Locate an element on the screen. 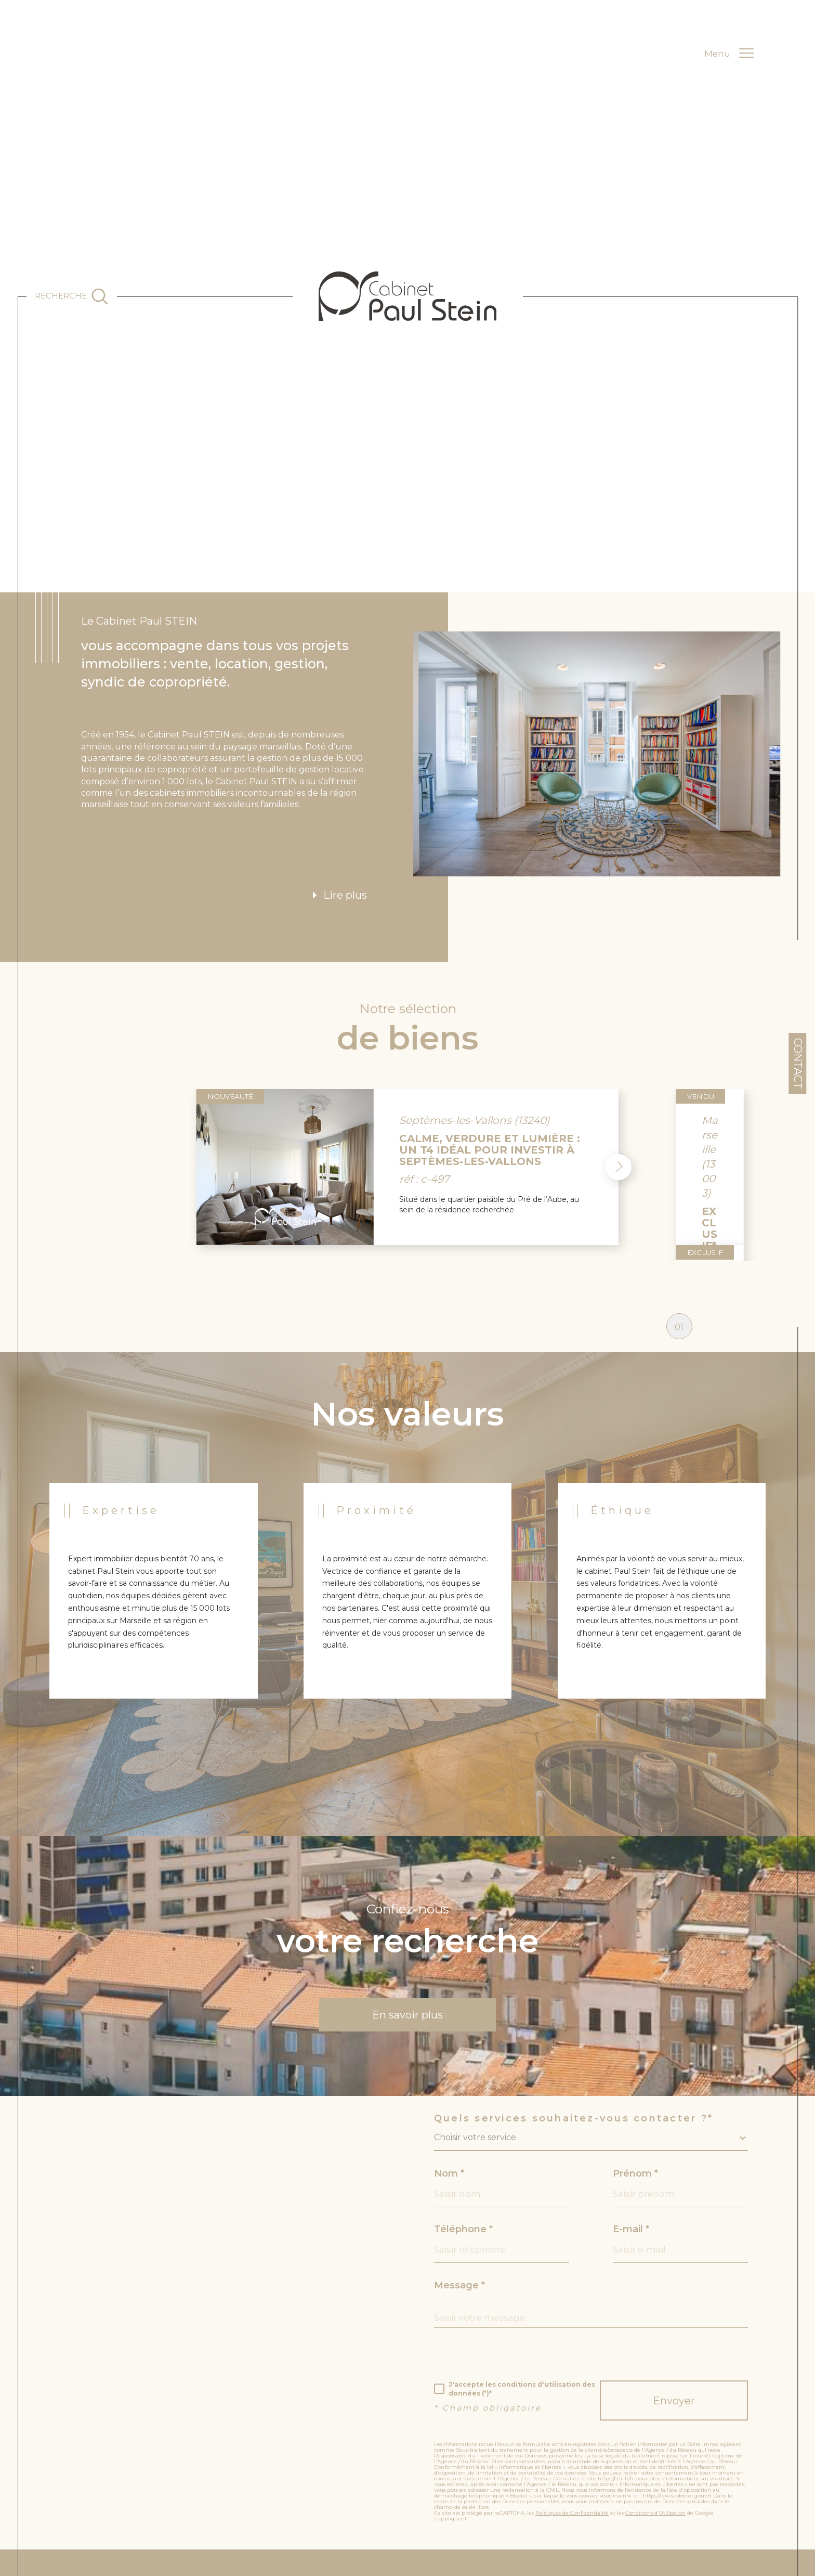 The width and height of the screenshot is (815, 2576). Quels services souhaitez-vous contacter ?* is located at coordinates (573, 2031).